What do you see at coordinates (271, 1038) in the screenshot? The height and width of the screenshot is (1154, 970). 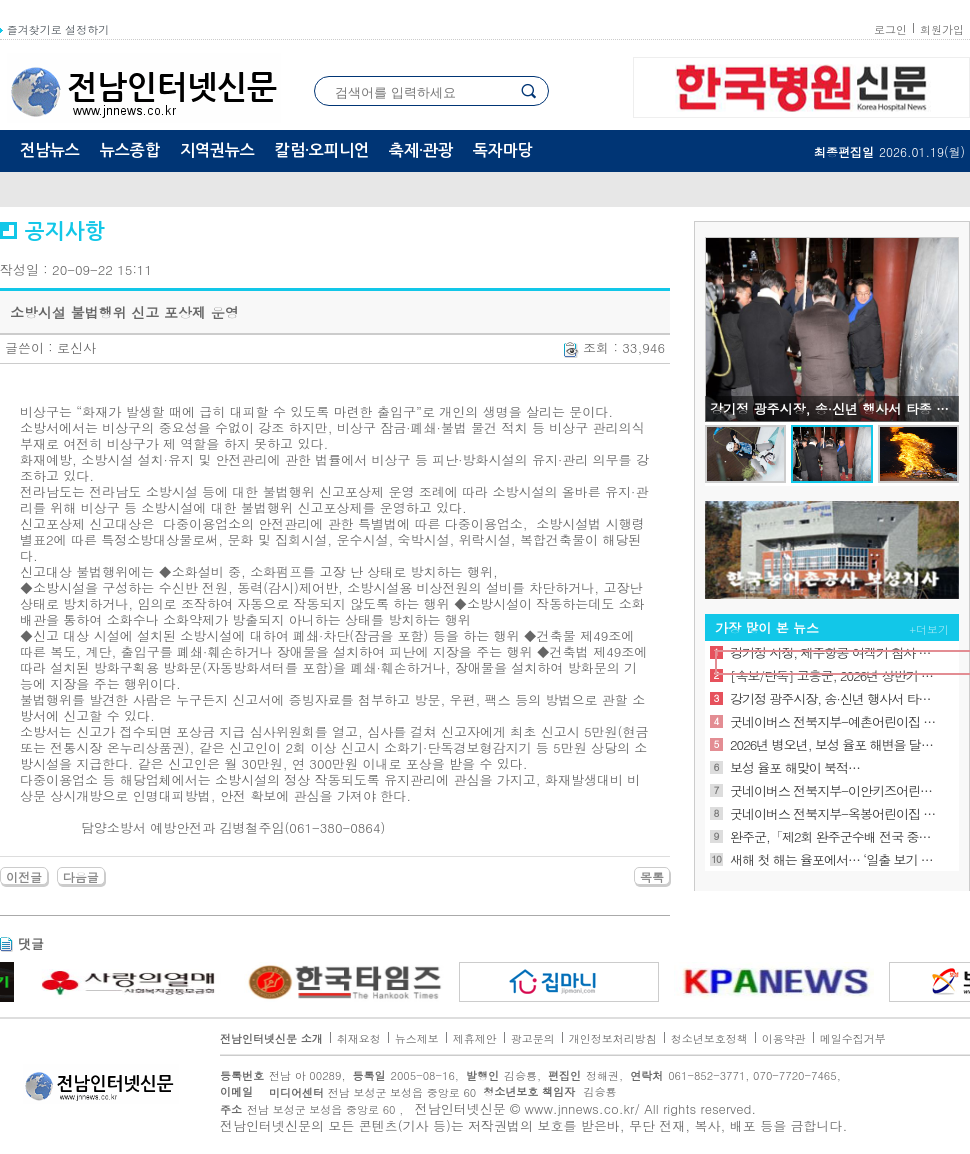 I see `전남인터넷신문 소개` at bounding box center [271, 1038].